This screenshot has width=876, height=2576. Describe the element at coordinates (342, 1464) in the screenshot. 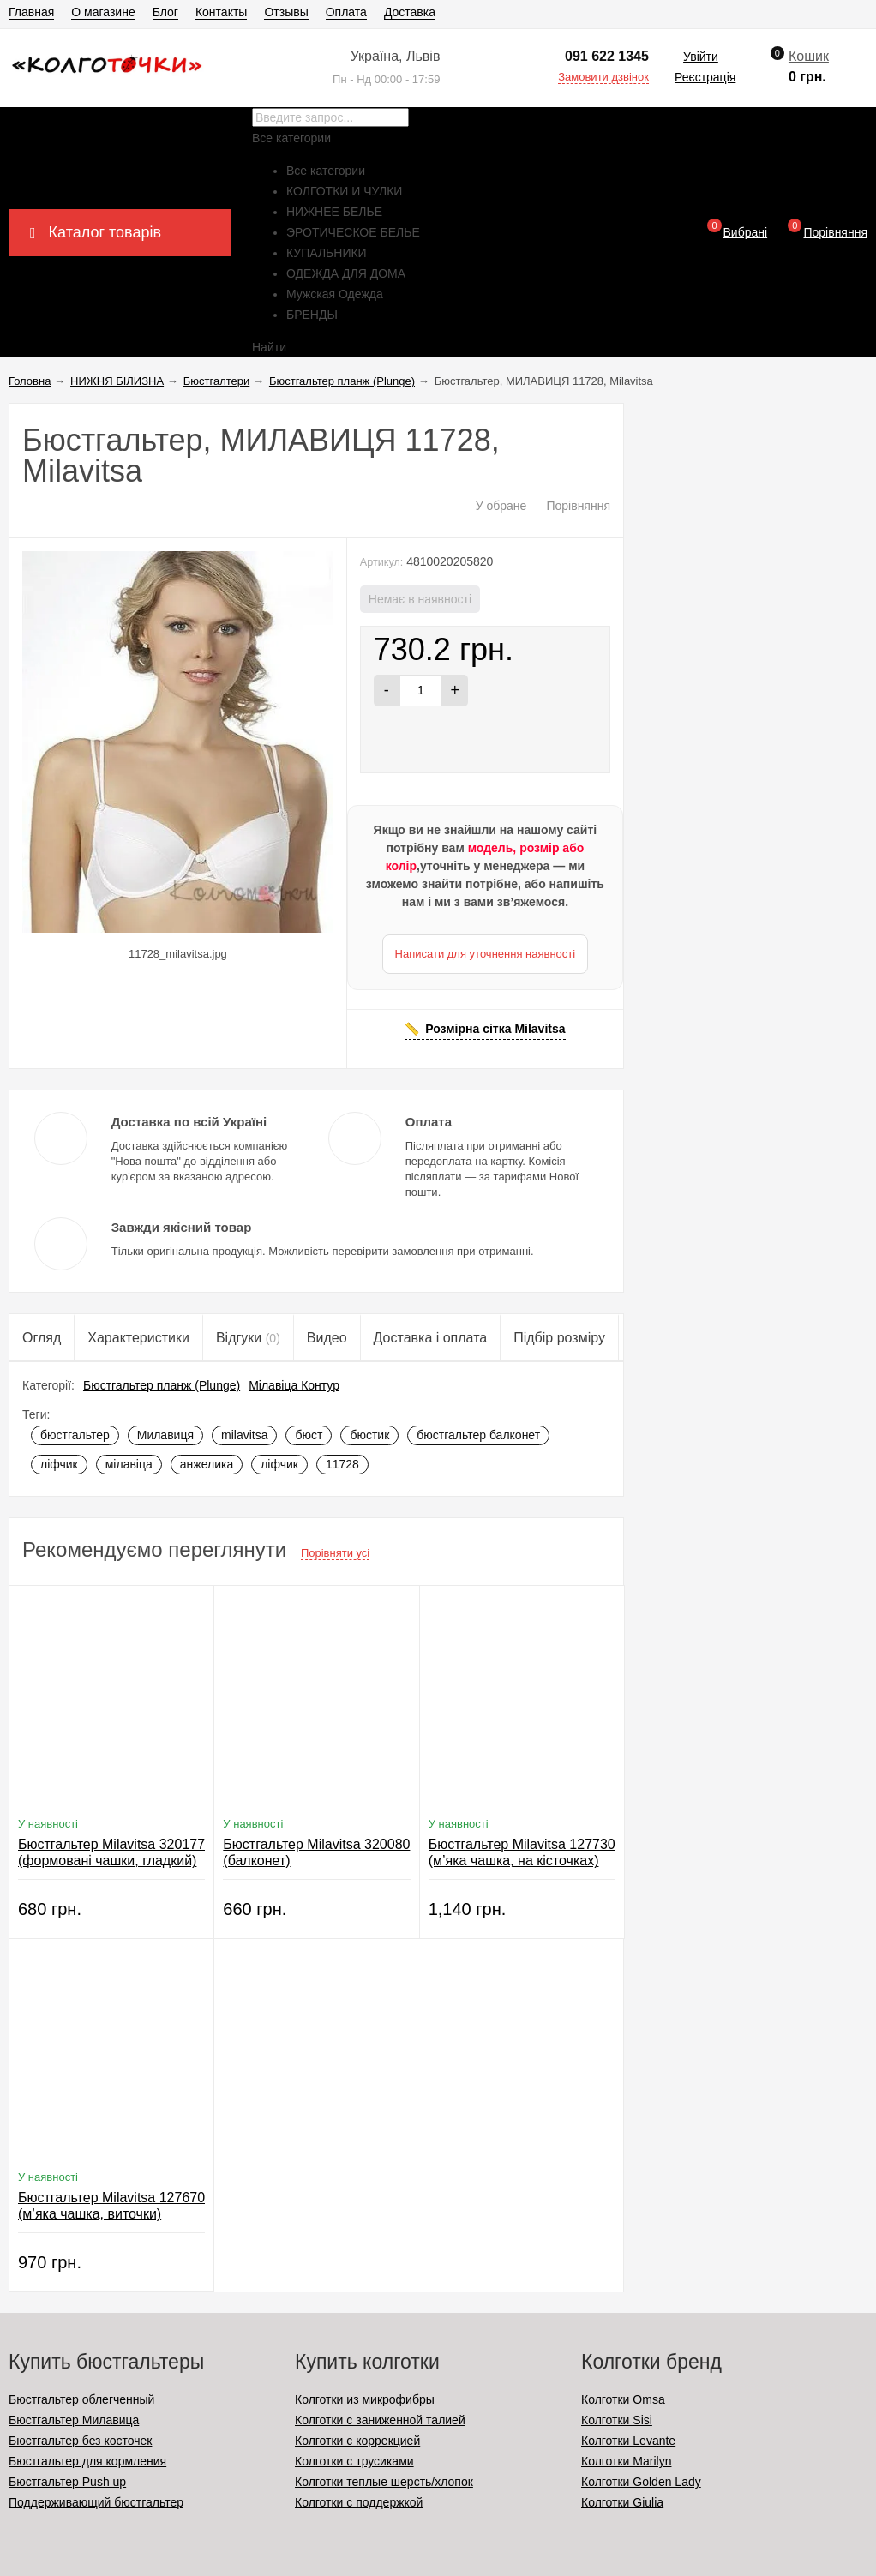

I see `11728` at that location.